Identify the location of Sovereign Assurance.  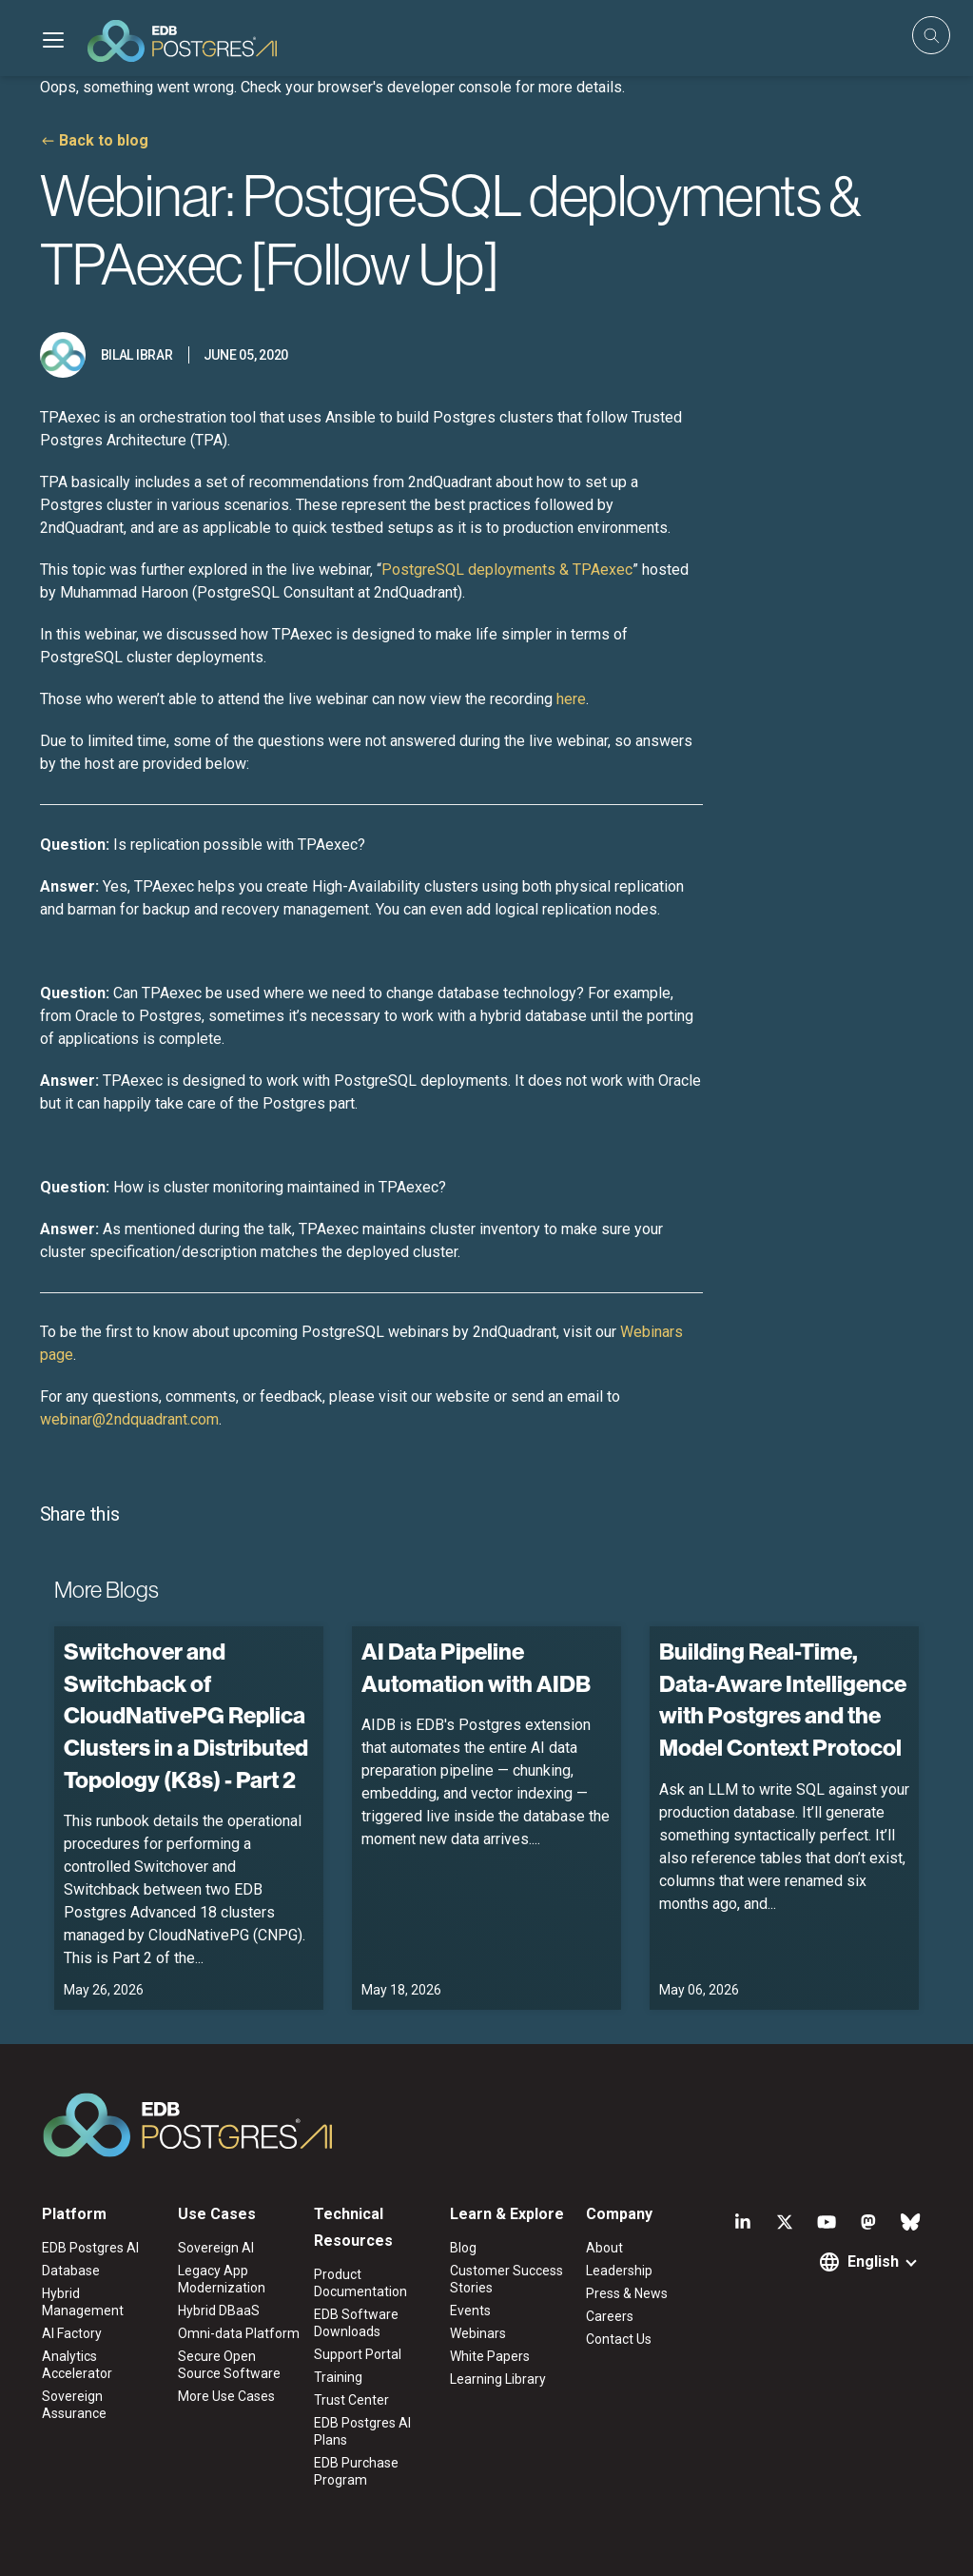
(74, 2405).